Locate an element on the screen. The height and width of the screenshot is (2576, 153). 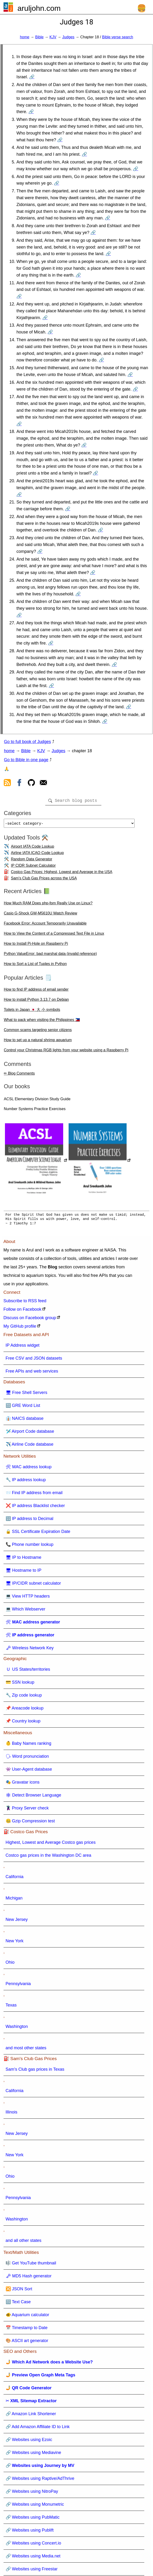
[view facebook] is located at coordinates (19, 783).